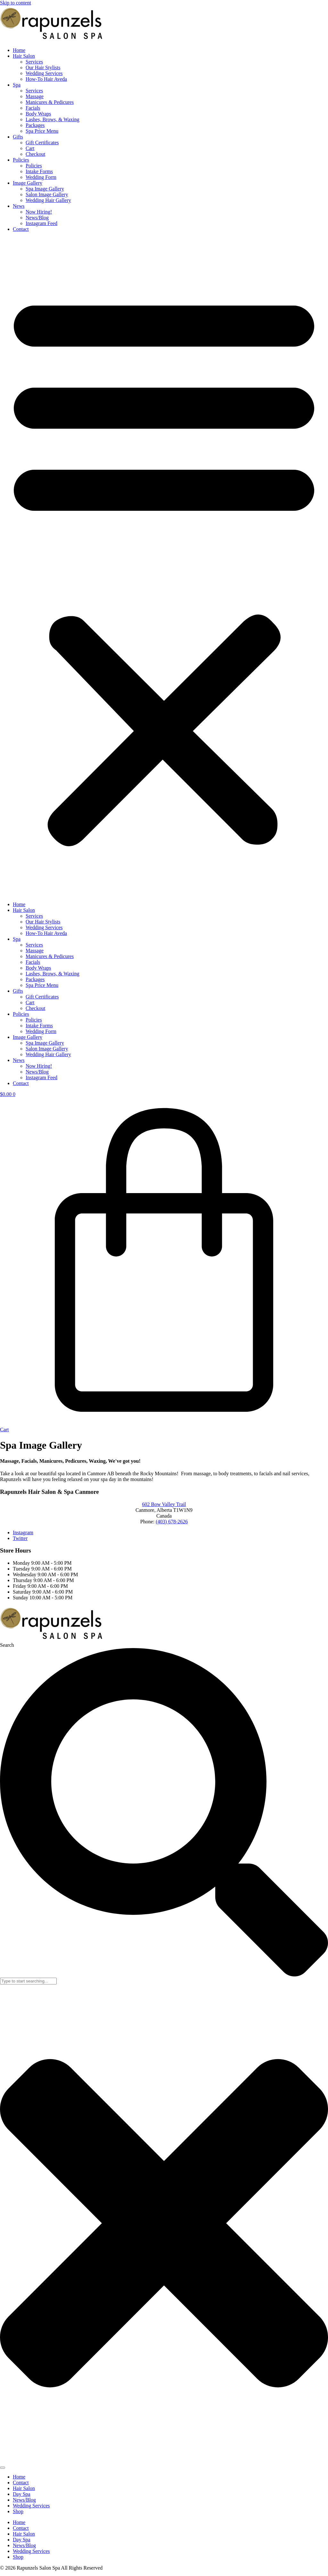 The width and height of the screenshot is (328, 2576). Describe the element at coordinates (48, 200) in the screenshot. I see `Wedding Hair Gallery` at that location.